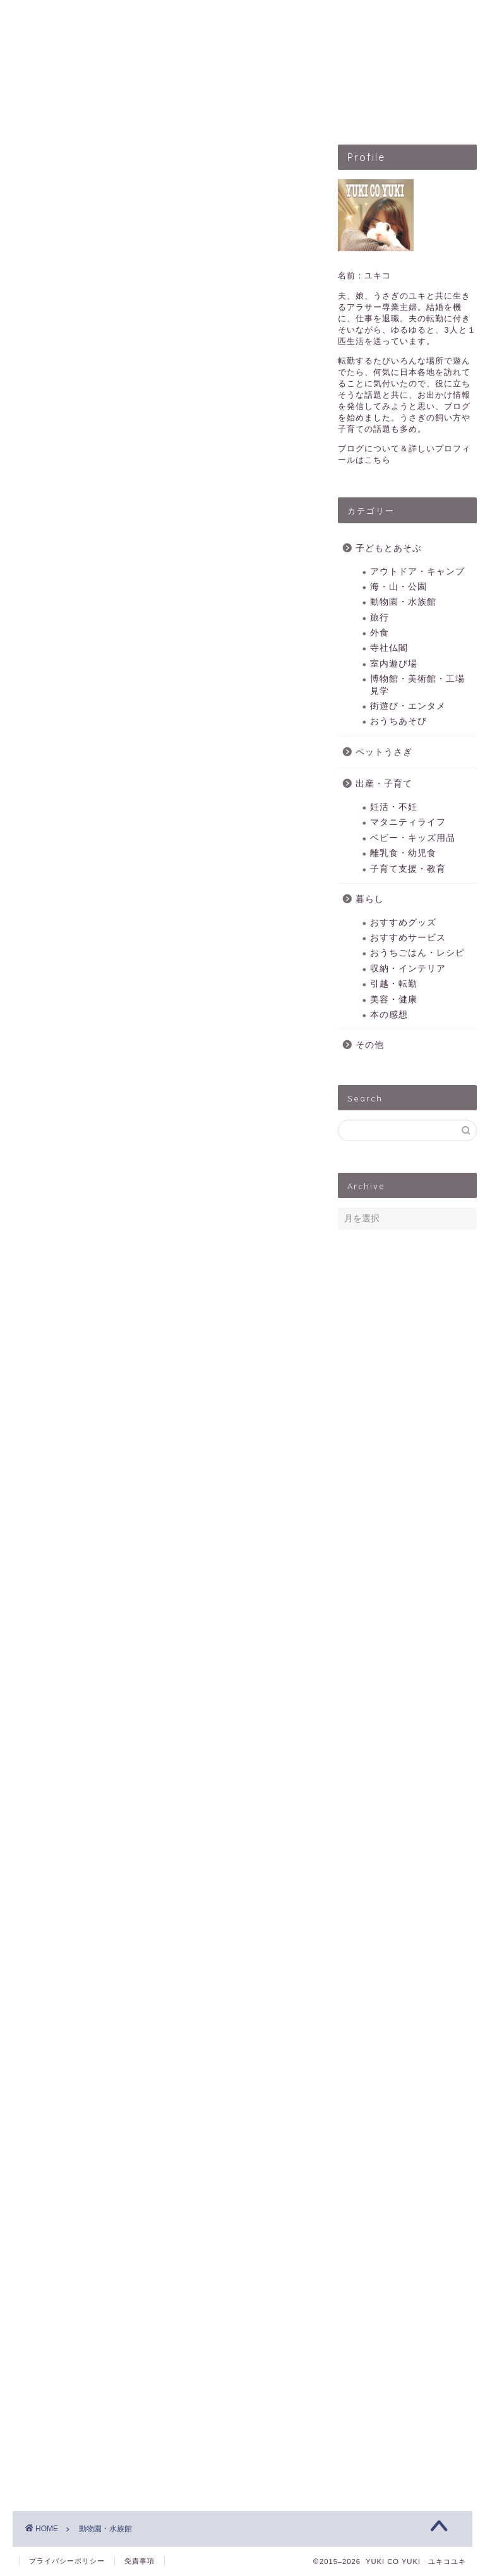 Image resolution: width=485 pixels, height=2576 pixels. What do you see at coordinates (325, 111) in the screenshot?
I see `出産・子育て` at bounding box center [325, 111].